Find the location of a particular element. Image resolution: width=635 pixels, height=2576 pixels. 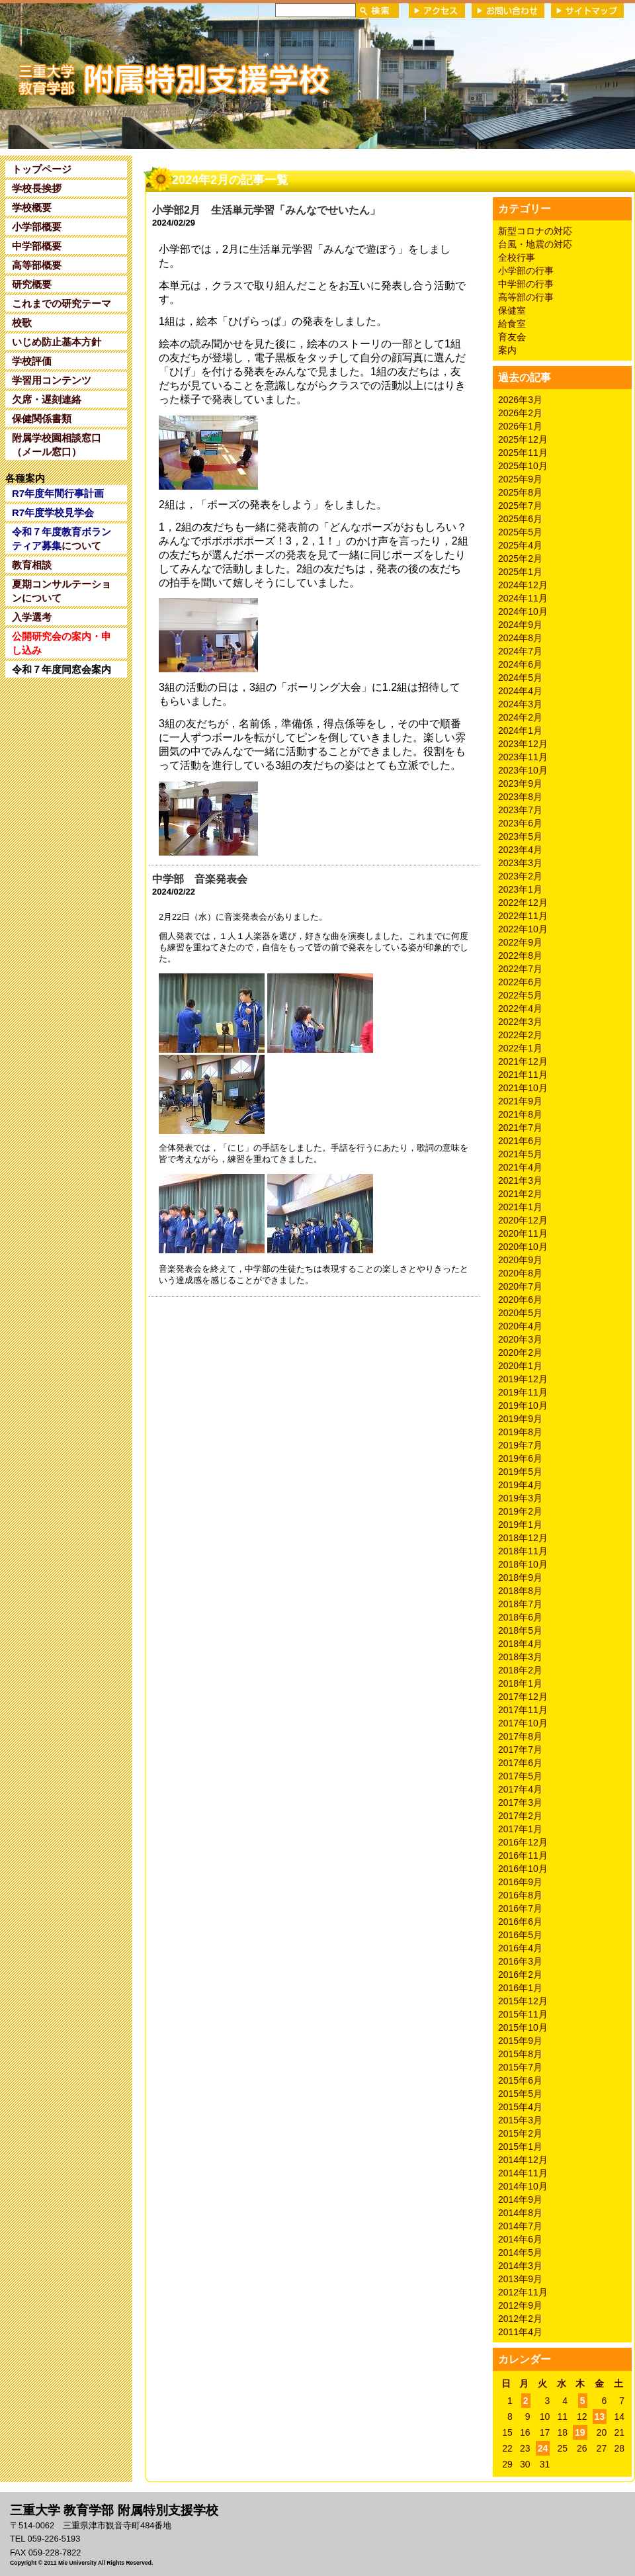

2017年7月 is located at coordinates (520, 1749).